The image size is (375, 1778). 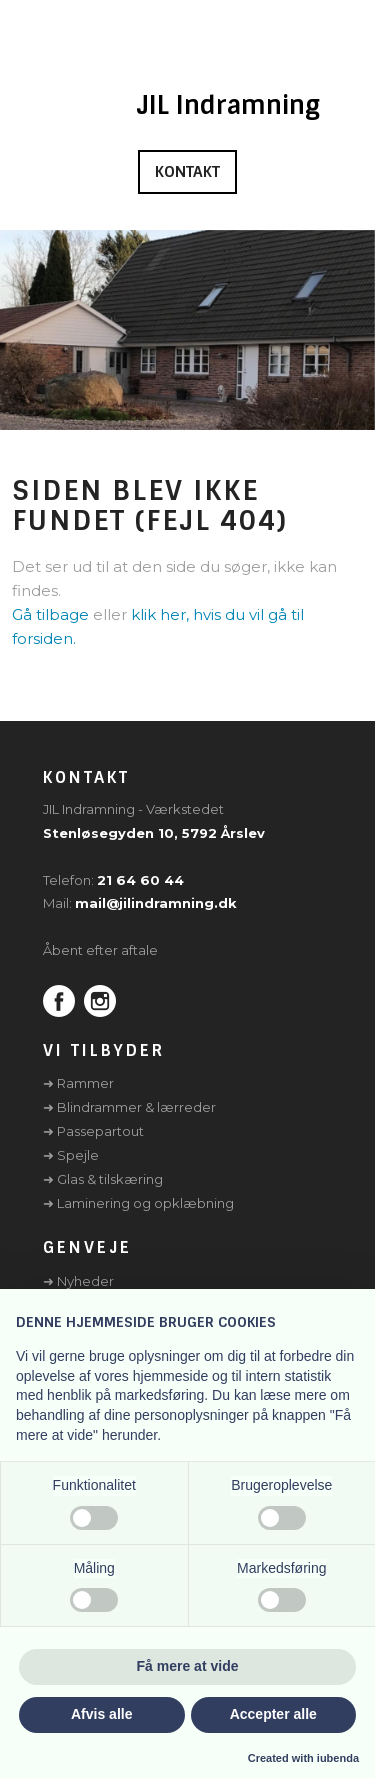 What do you see at coordinates (71, 1155) in the screenshot?
I see `➜ Spejle` at bounding box center [71, 1155].